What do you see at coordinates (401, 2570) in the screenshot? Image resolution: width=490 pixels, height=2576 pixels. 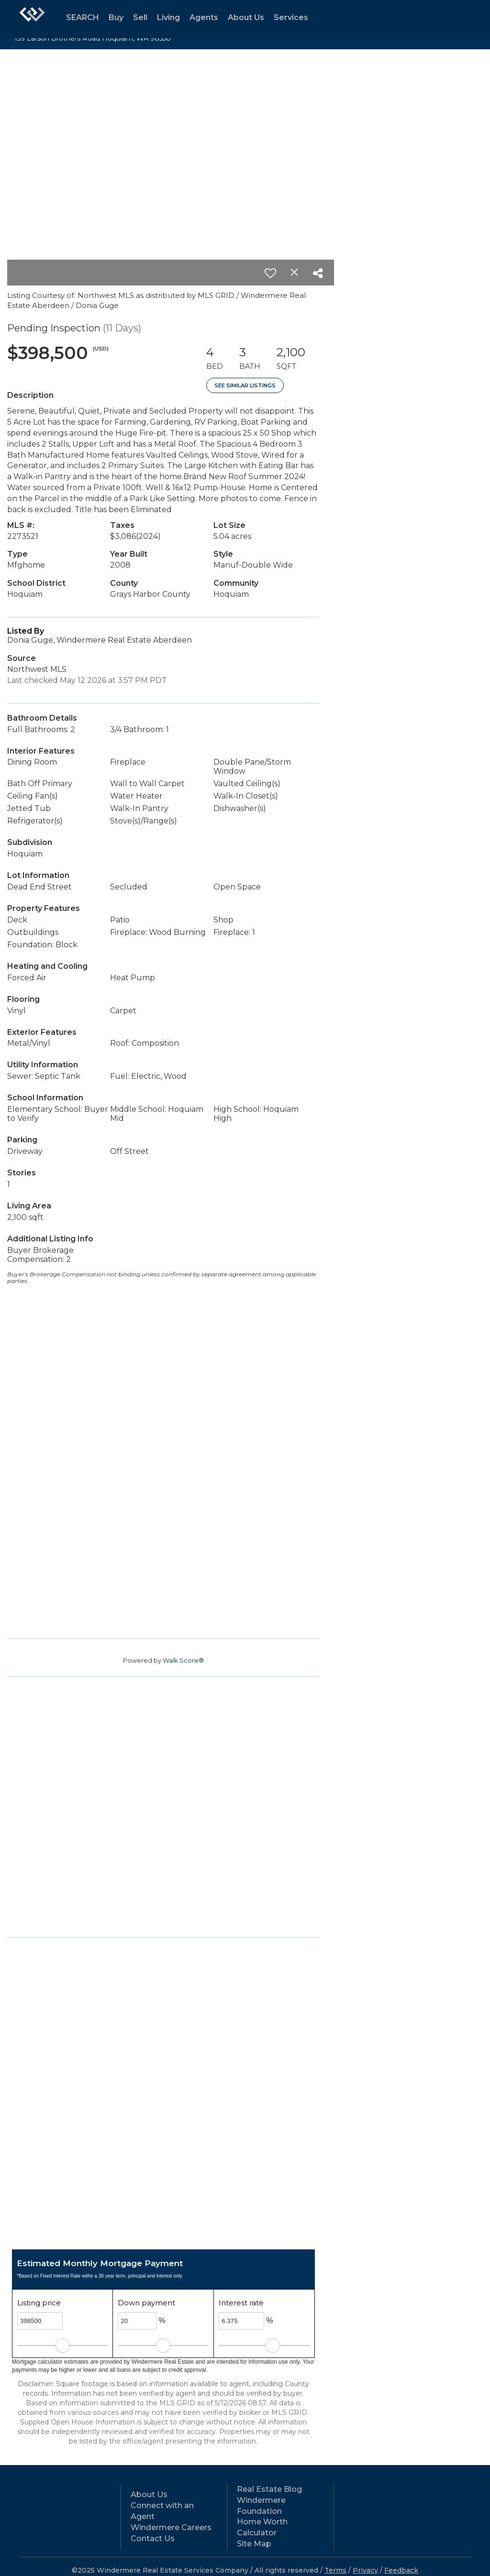 I see `Feedback` at bounding box center [401, 2570].